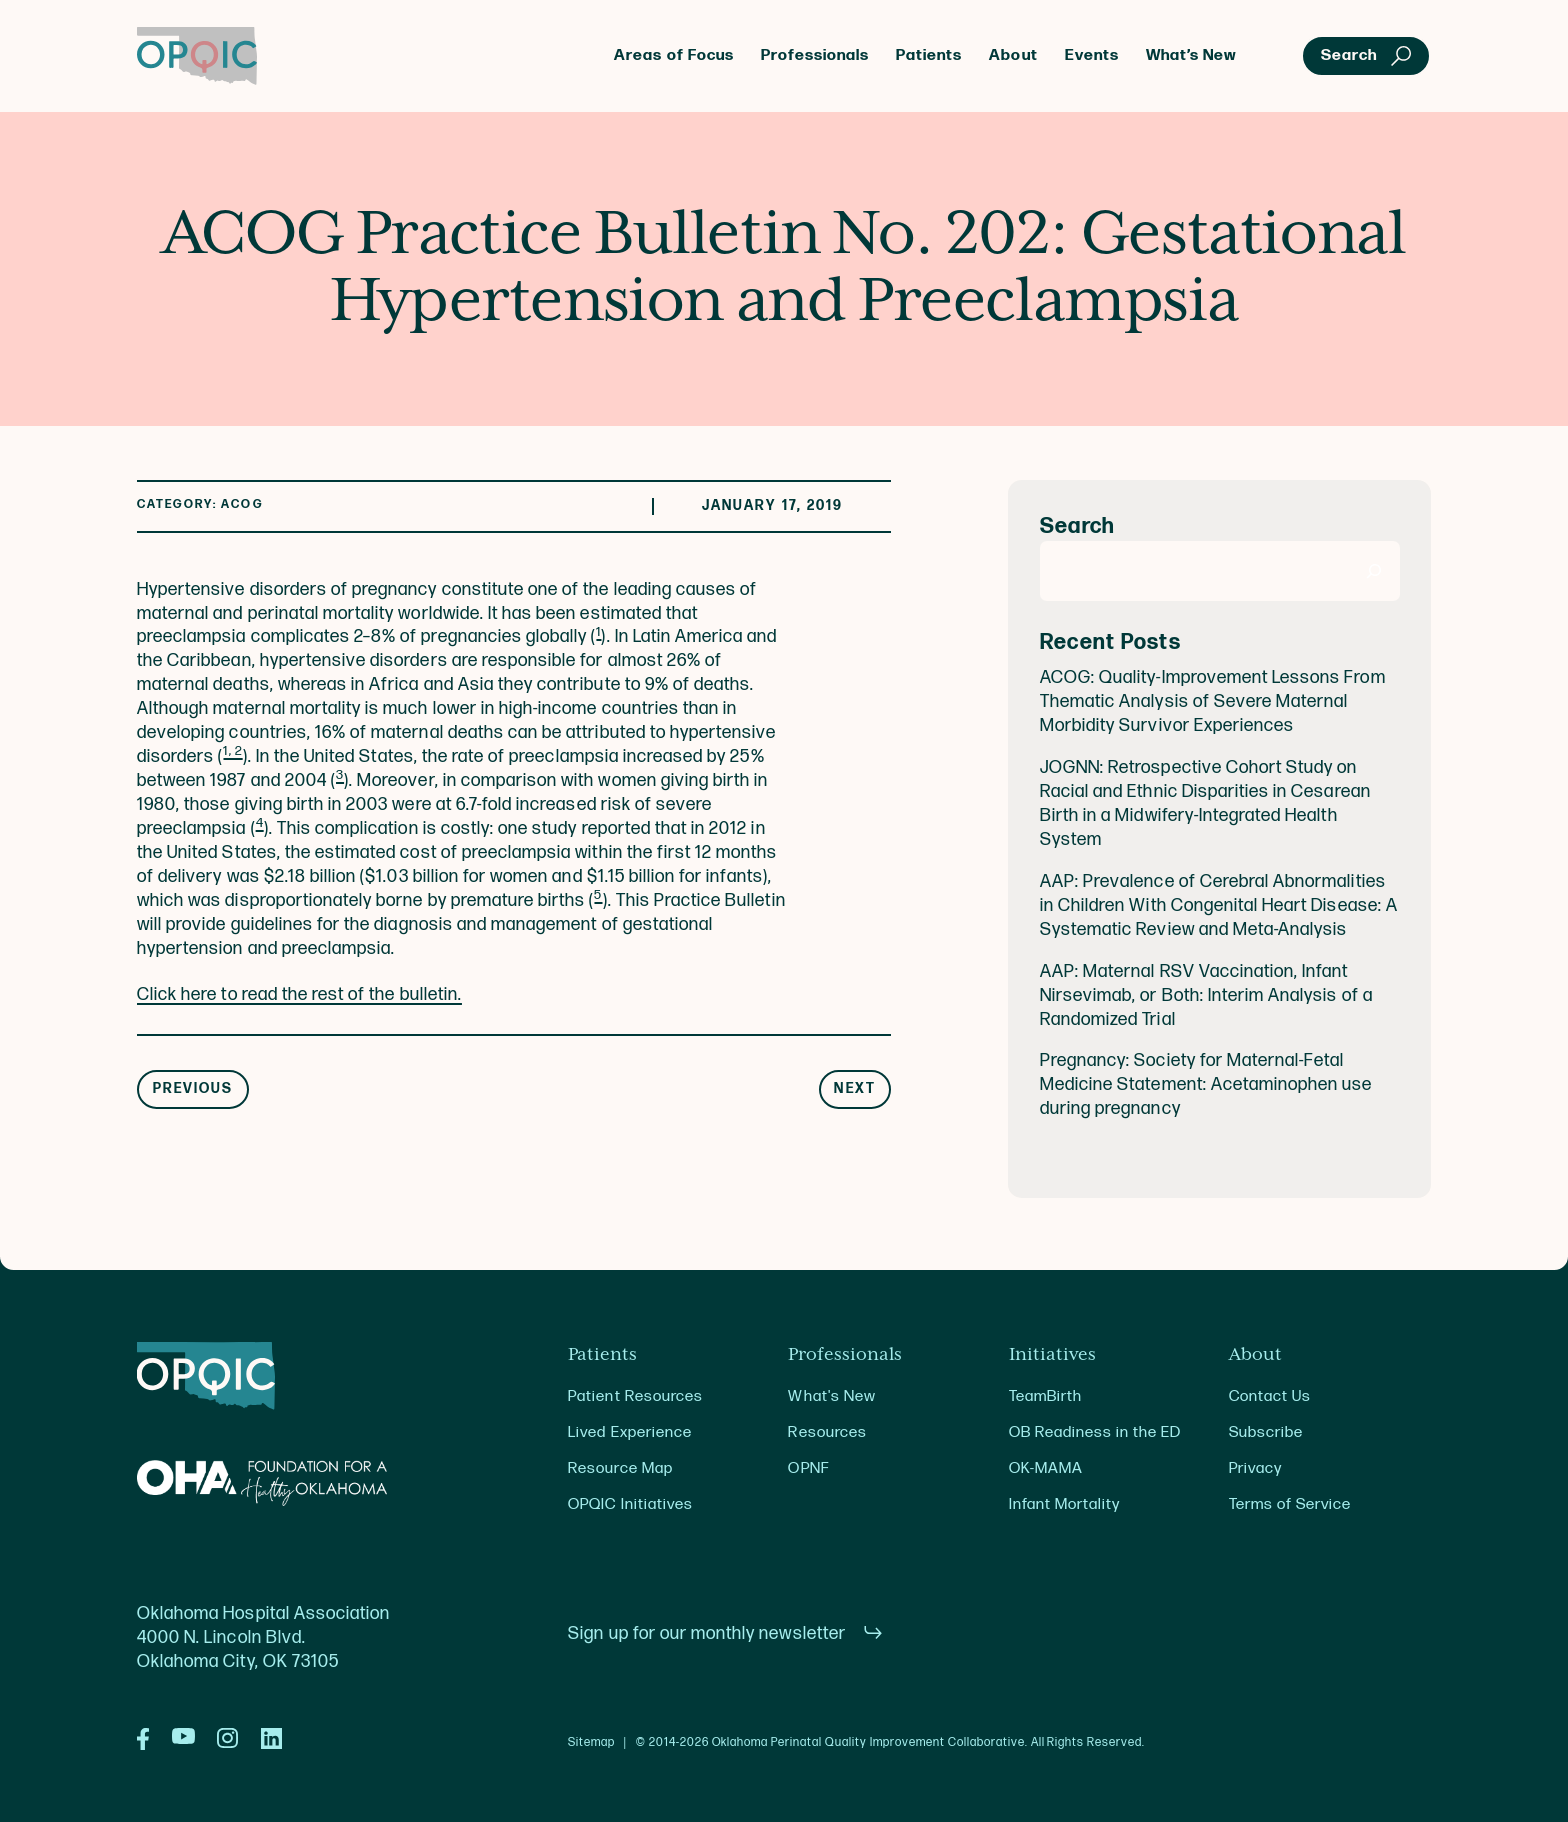 The height and width of the screenshot is (1822, 1568). Describe the element at coordinates (620, 1468) in the screenshot. I see `Resource Map` at that location.